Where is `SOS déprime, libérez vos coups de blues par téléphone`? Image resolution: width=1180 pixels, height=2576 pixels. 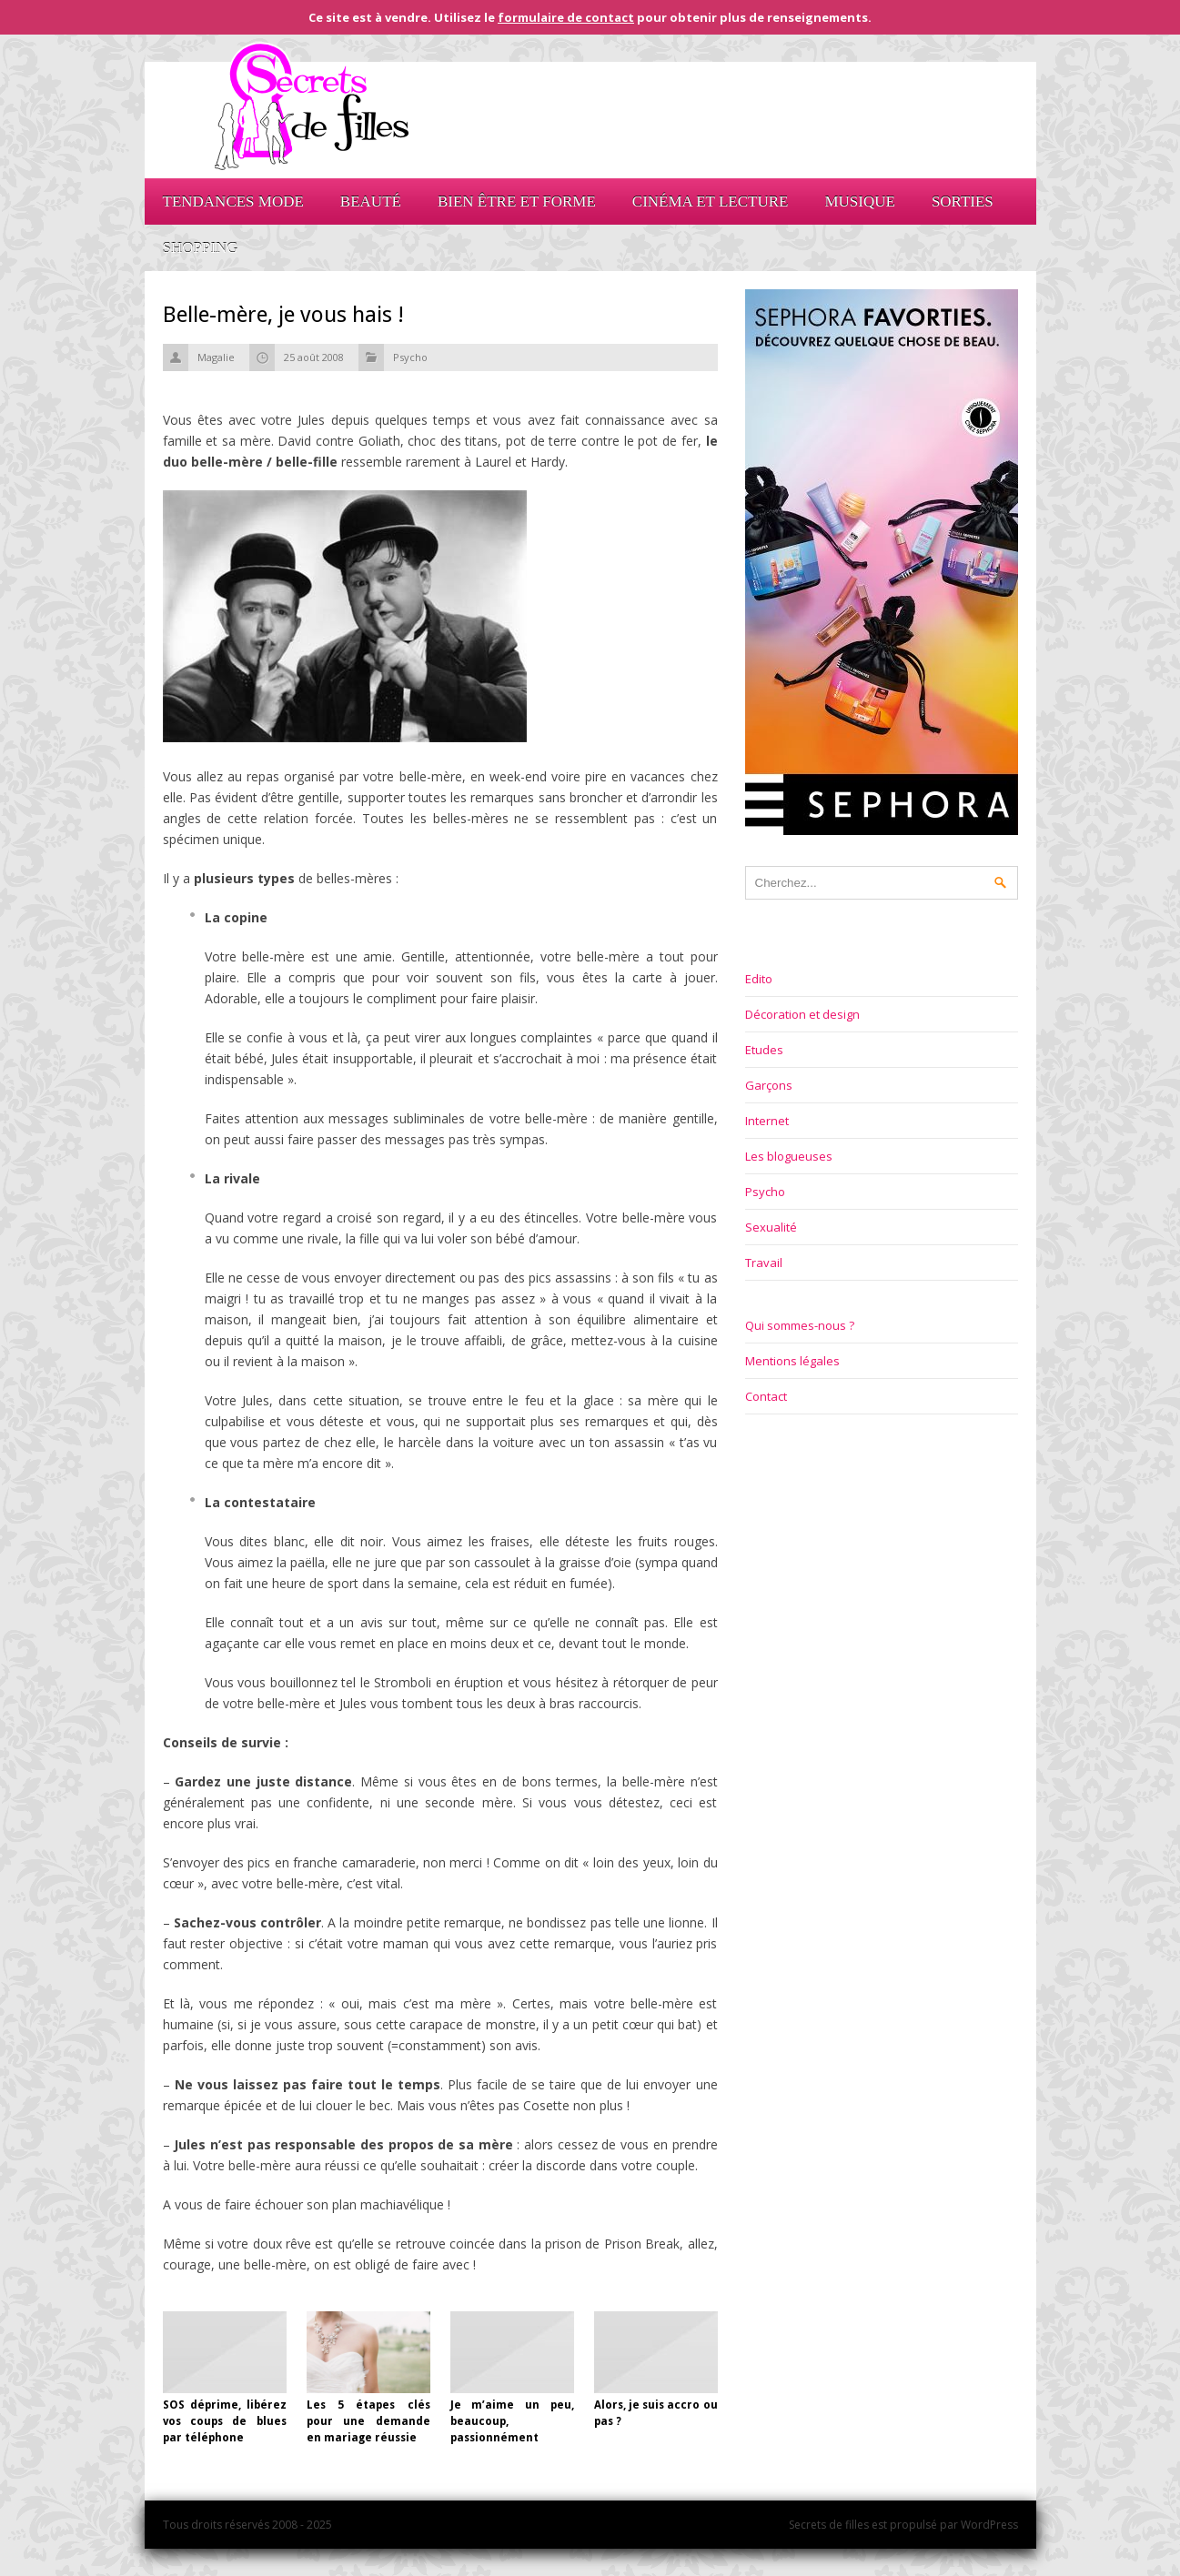
SOS déprime, libérez vos coups de blues par téléphone is located at coordinates (225, 2421).